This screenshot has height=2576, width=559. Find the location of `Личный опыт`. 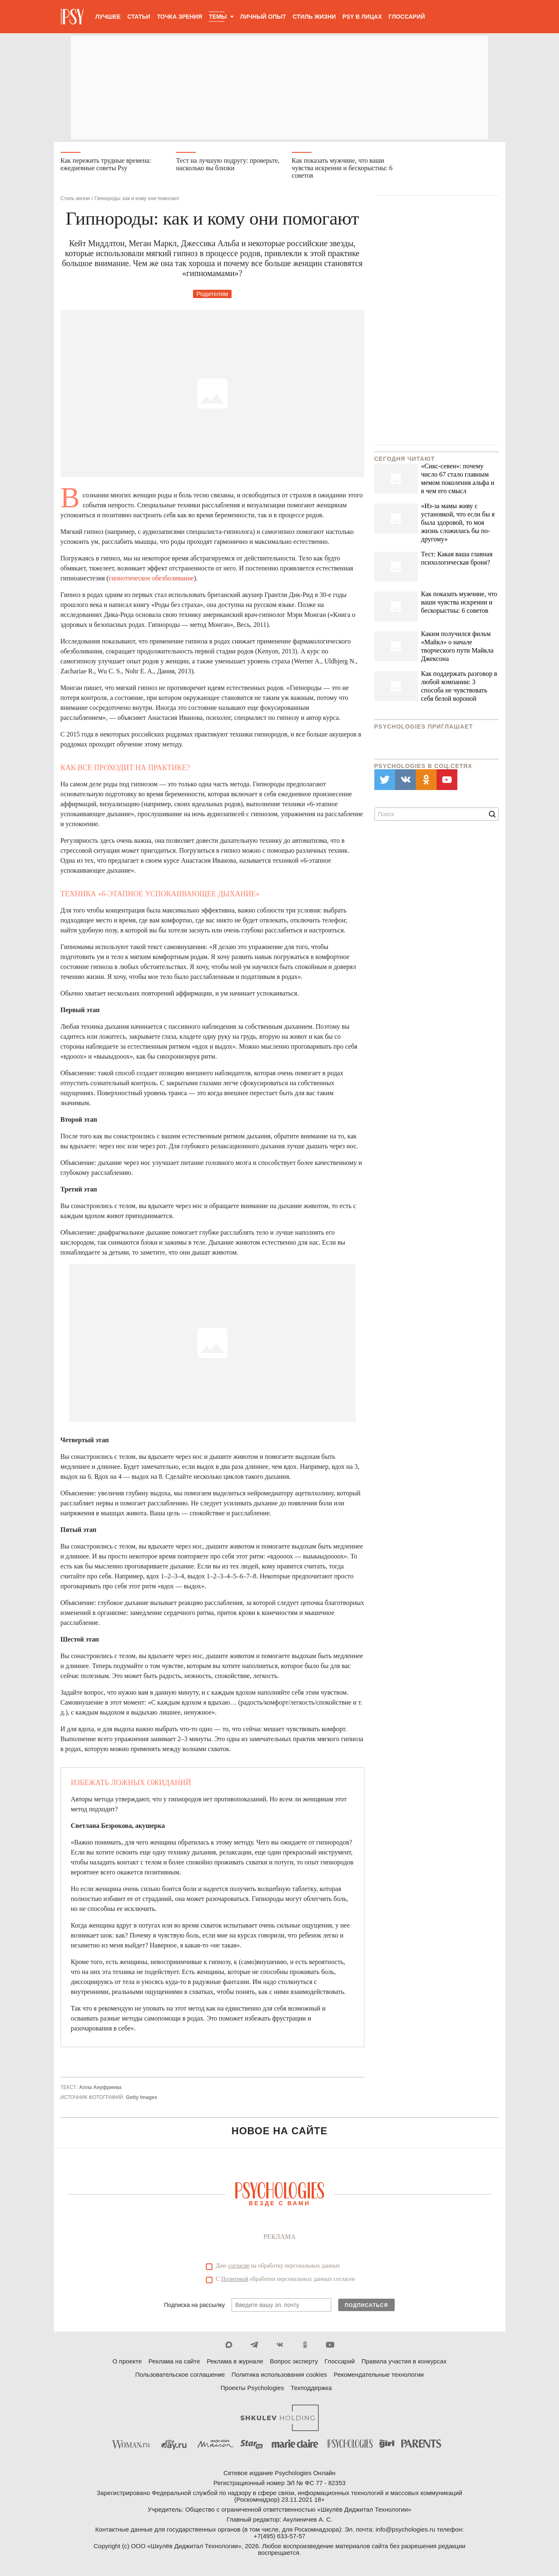

Личный опыт is located at coordinates (263, 16).